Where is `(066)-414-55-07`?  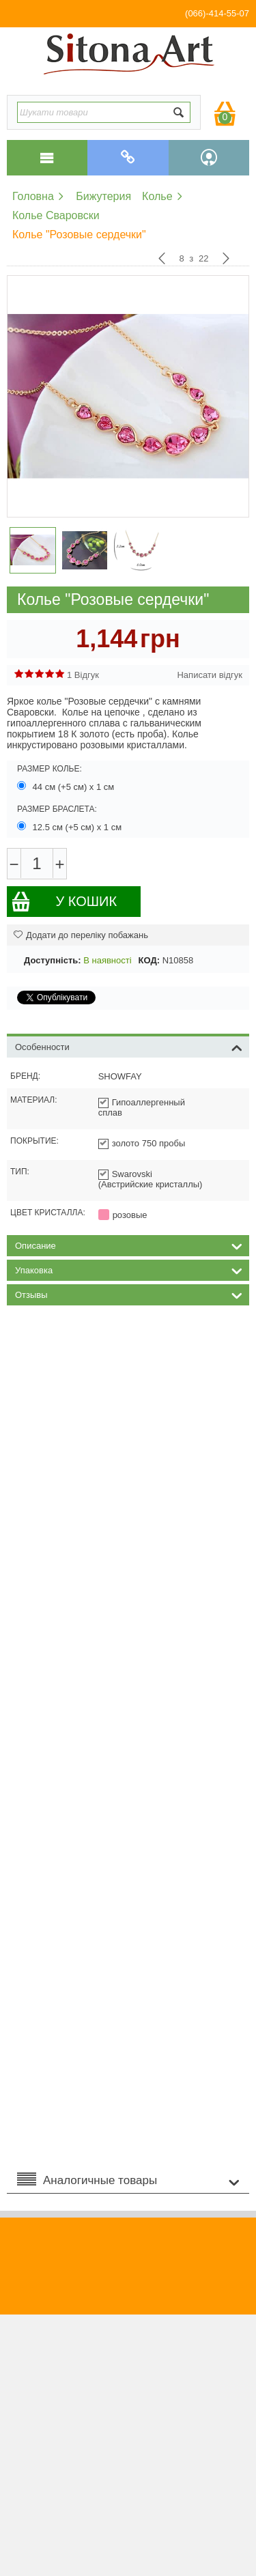
(066)-414-55-07 is located at coordinates (217, 13).